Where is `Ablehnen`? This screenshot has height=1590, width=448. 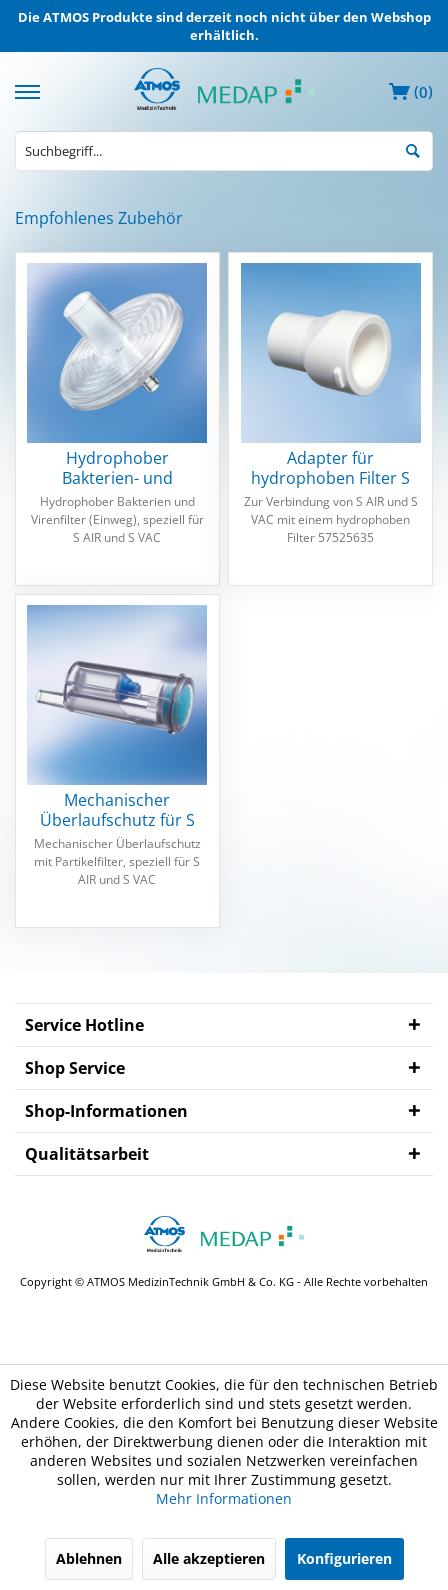
Ablehnen is located at coordinates (89, 1558).